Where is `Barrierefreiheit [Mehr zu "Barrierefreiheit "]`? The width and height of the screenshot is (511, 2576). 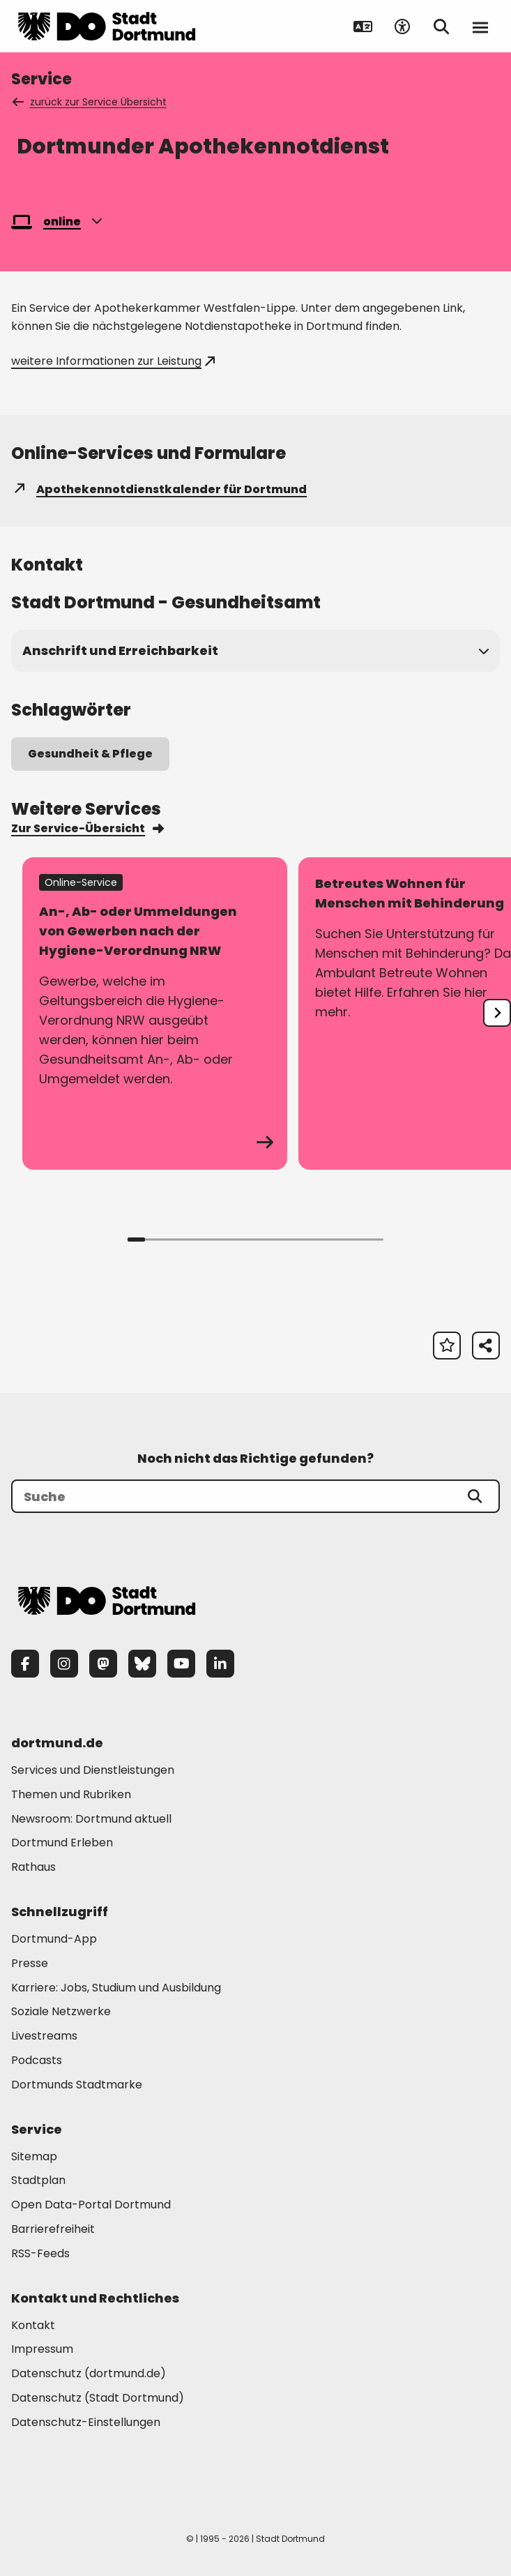
Barrierefreiheit [Mehr zu "Barrierefreiheit "] is located at coordinates (53, 2229).